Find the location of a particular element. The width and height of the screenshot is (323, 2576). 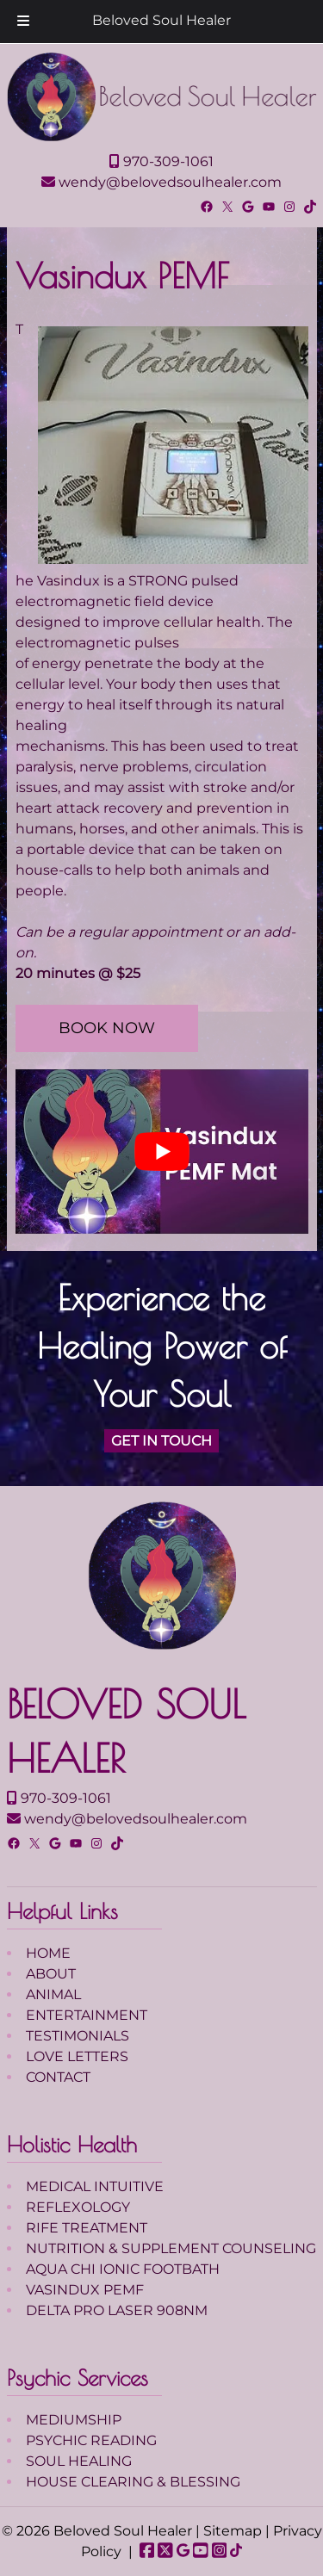

LOVE LETTERS is located at coordinates (77, 2056).